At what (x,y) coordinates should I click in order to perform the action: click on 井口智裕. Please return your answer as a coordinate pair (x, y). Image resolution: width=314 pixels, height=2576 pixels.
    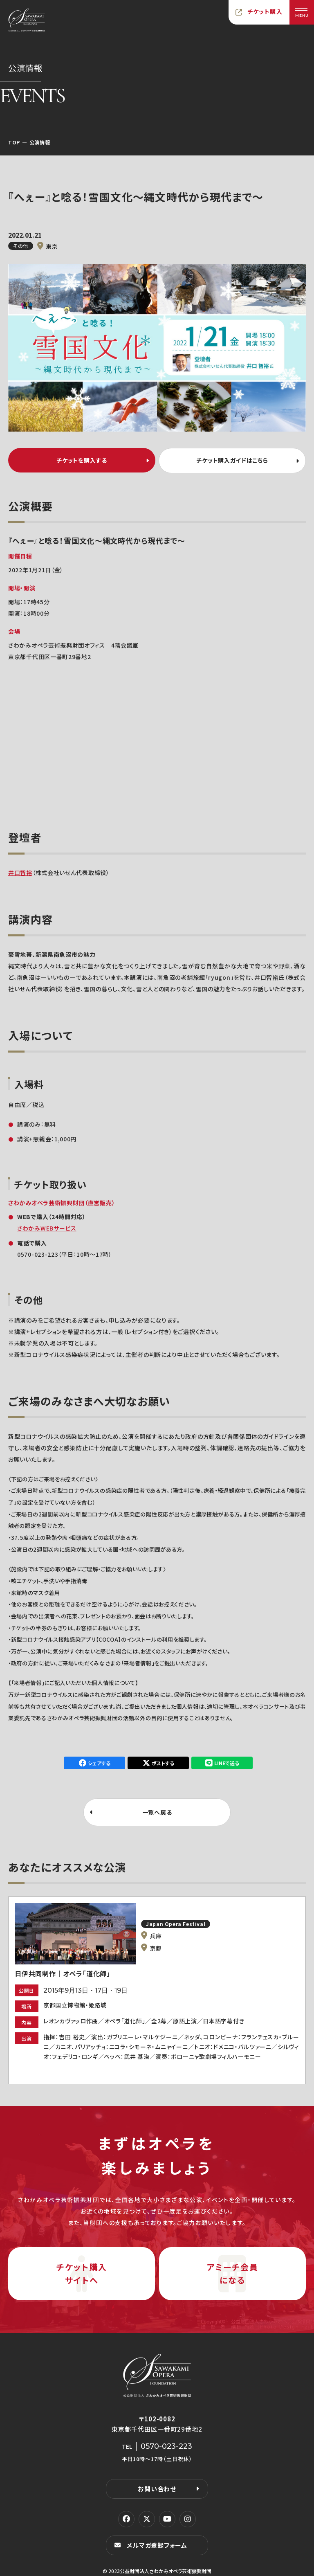
    Looking at the image, I should click on (20, 872).